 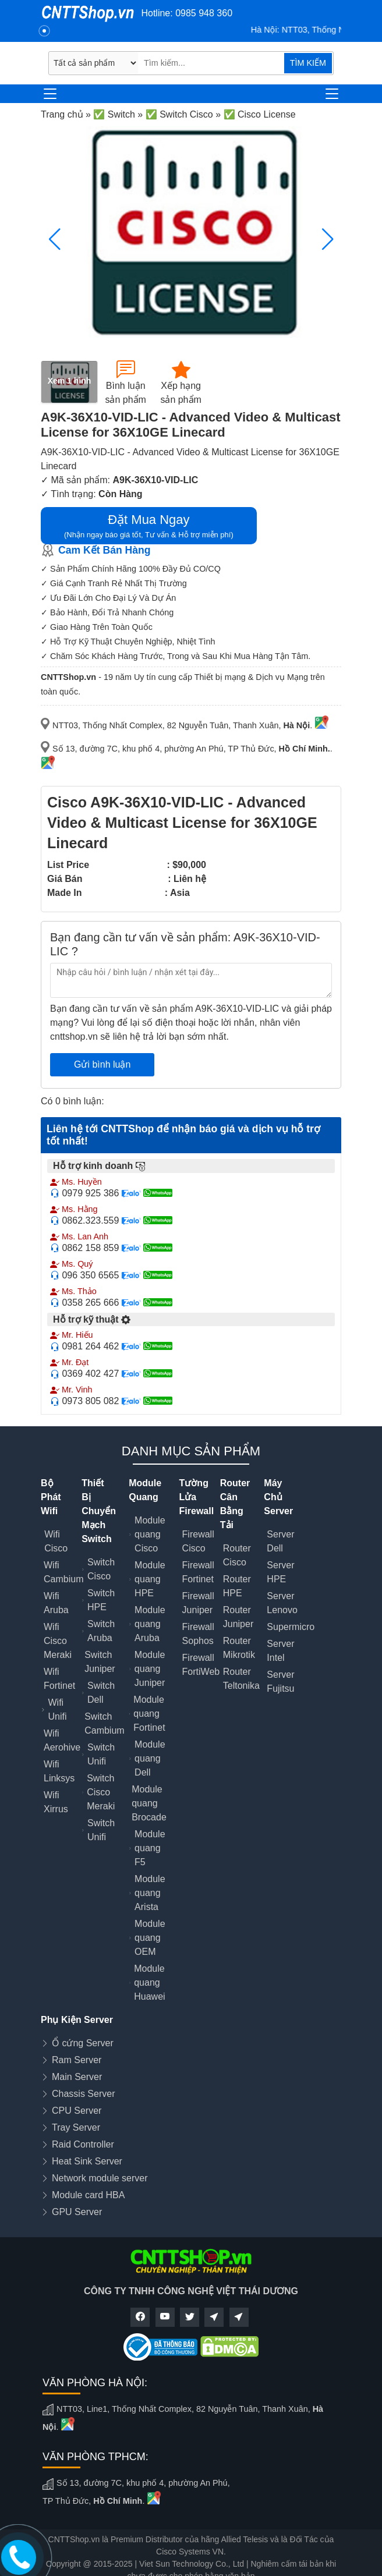 I want to click on Server HPE, so click(x=280, y=1572).